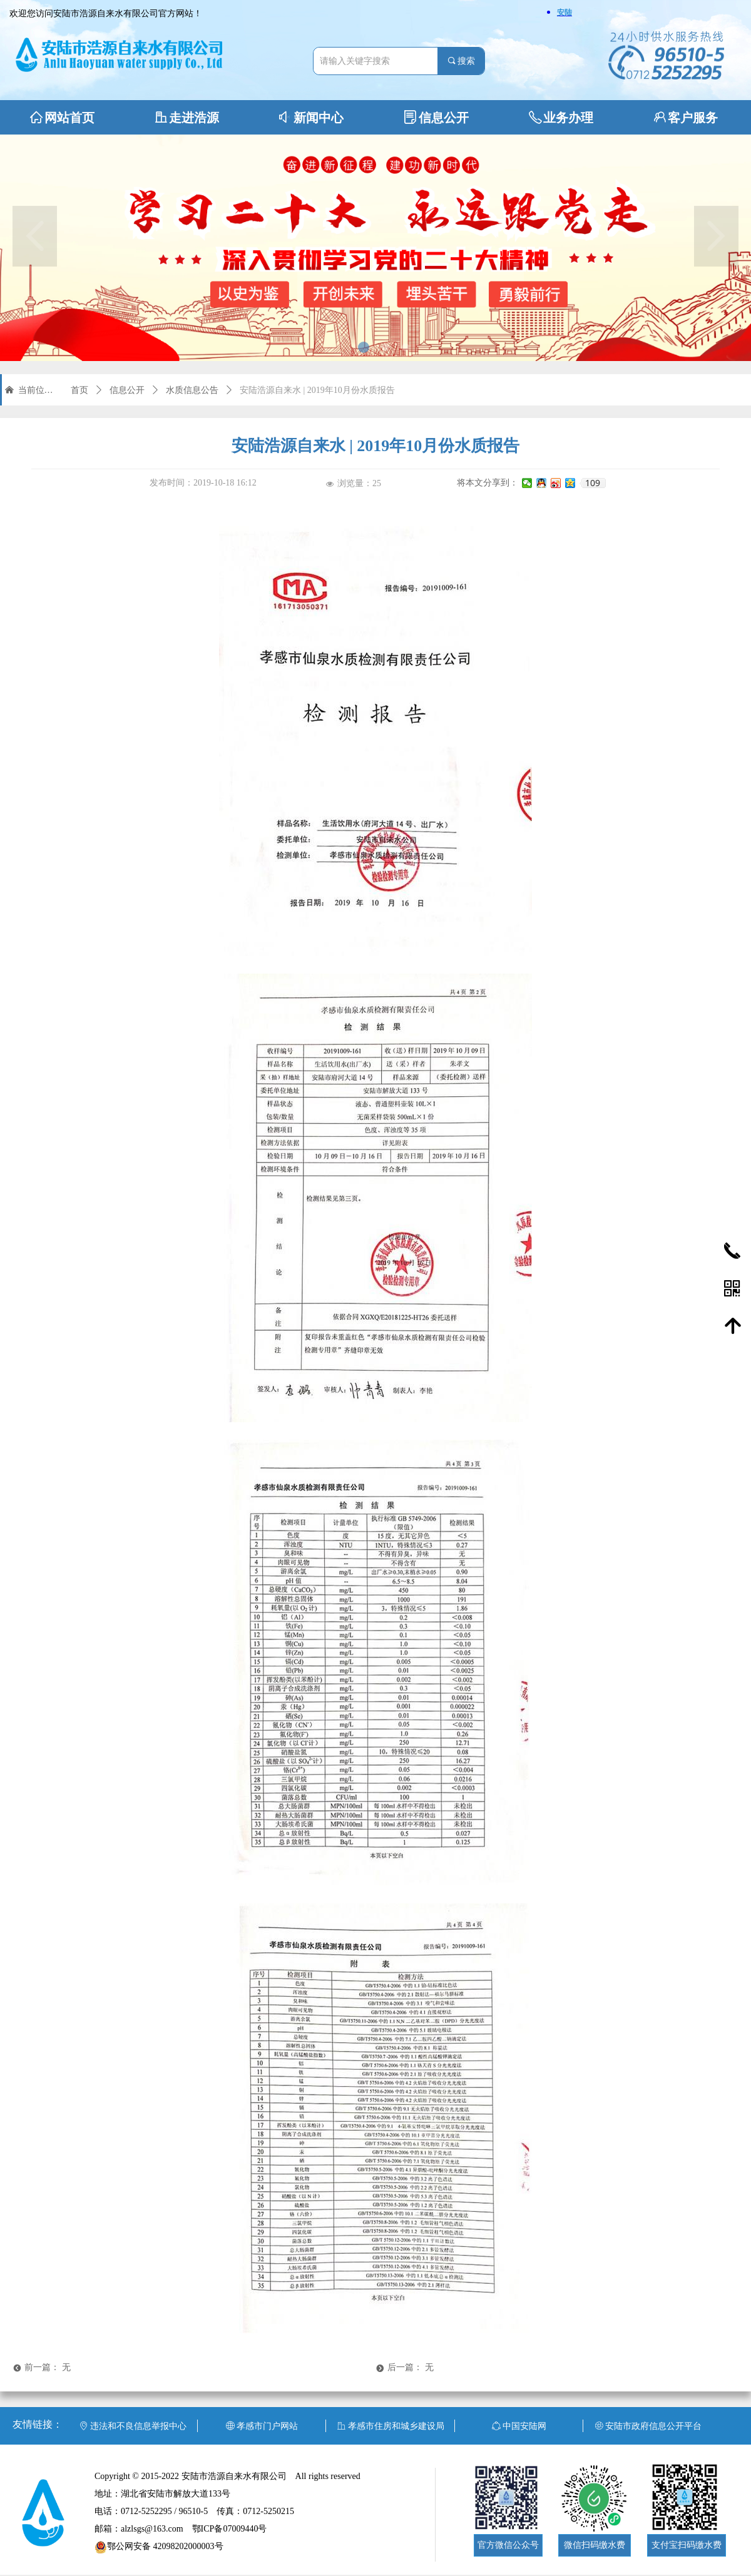 The image size is (751, 2576). What do you see at coordinates (592, 483) in the screenshot?
I see `109` at bounding box center [592, 483].